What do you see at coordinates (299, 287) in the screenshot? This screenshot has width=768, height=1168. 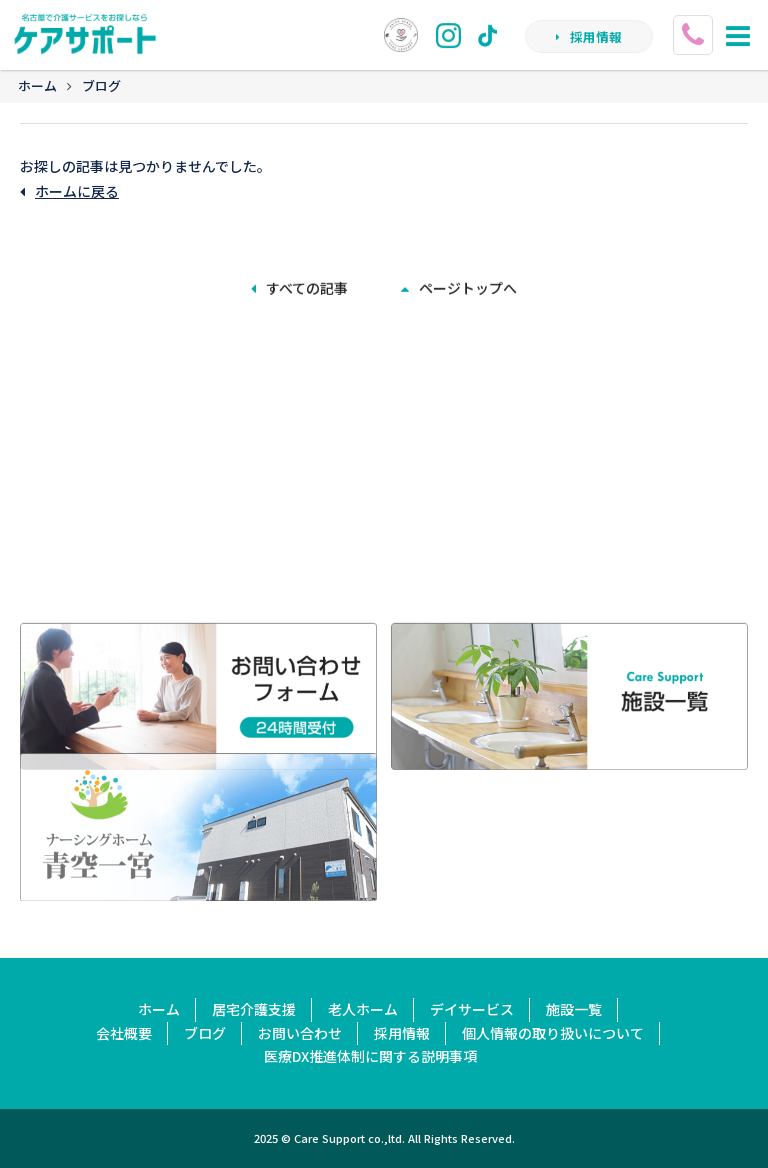 I see `すべての記事` at bounding box center [299, 287].